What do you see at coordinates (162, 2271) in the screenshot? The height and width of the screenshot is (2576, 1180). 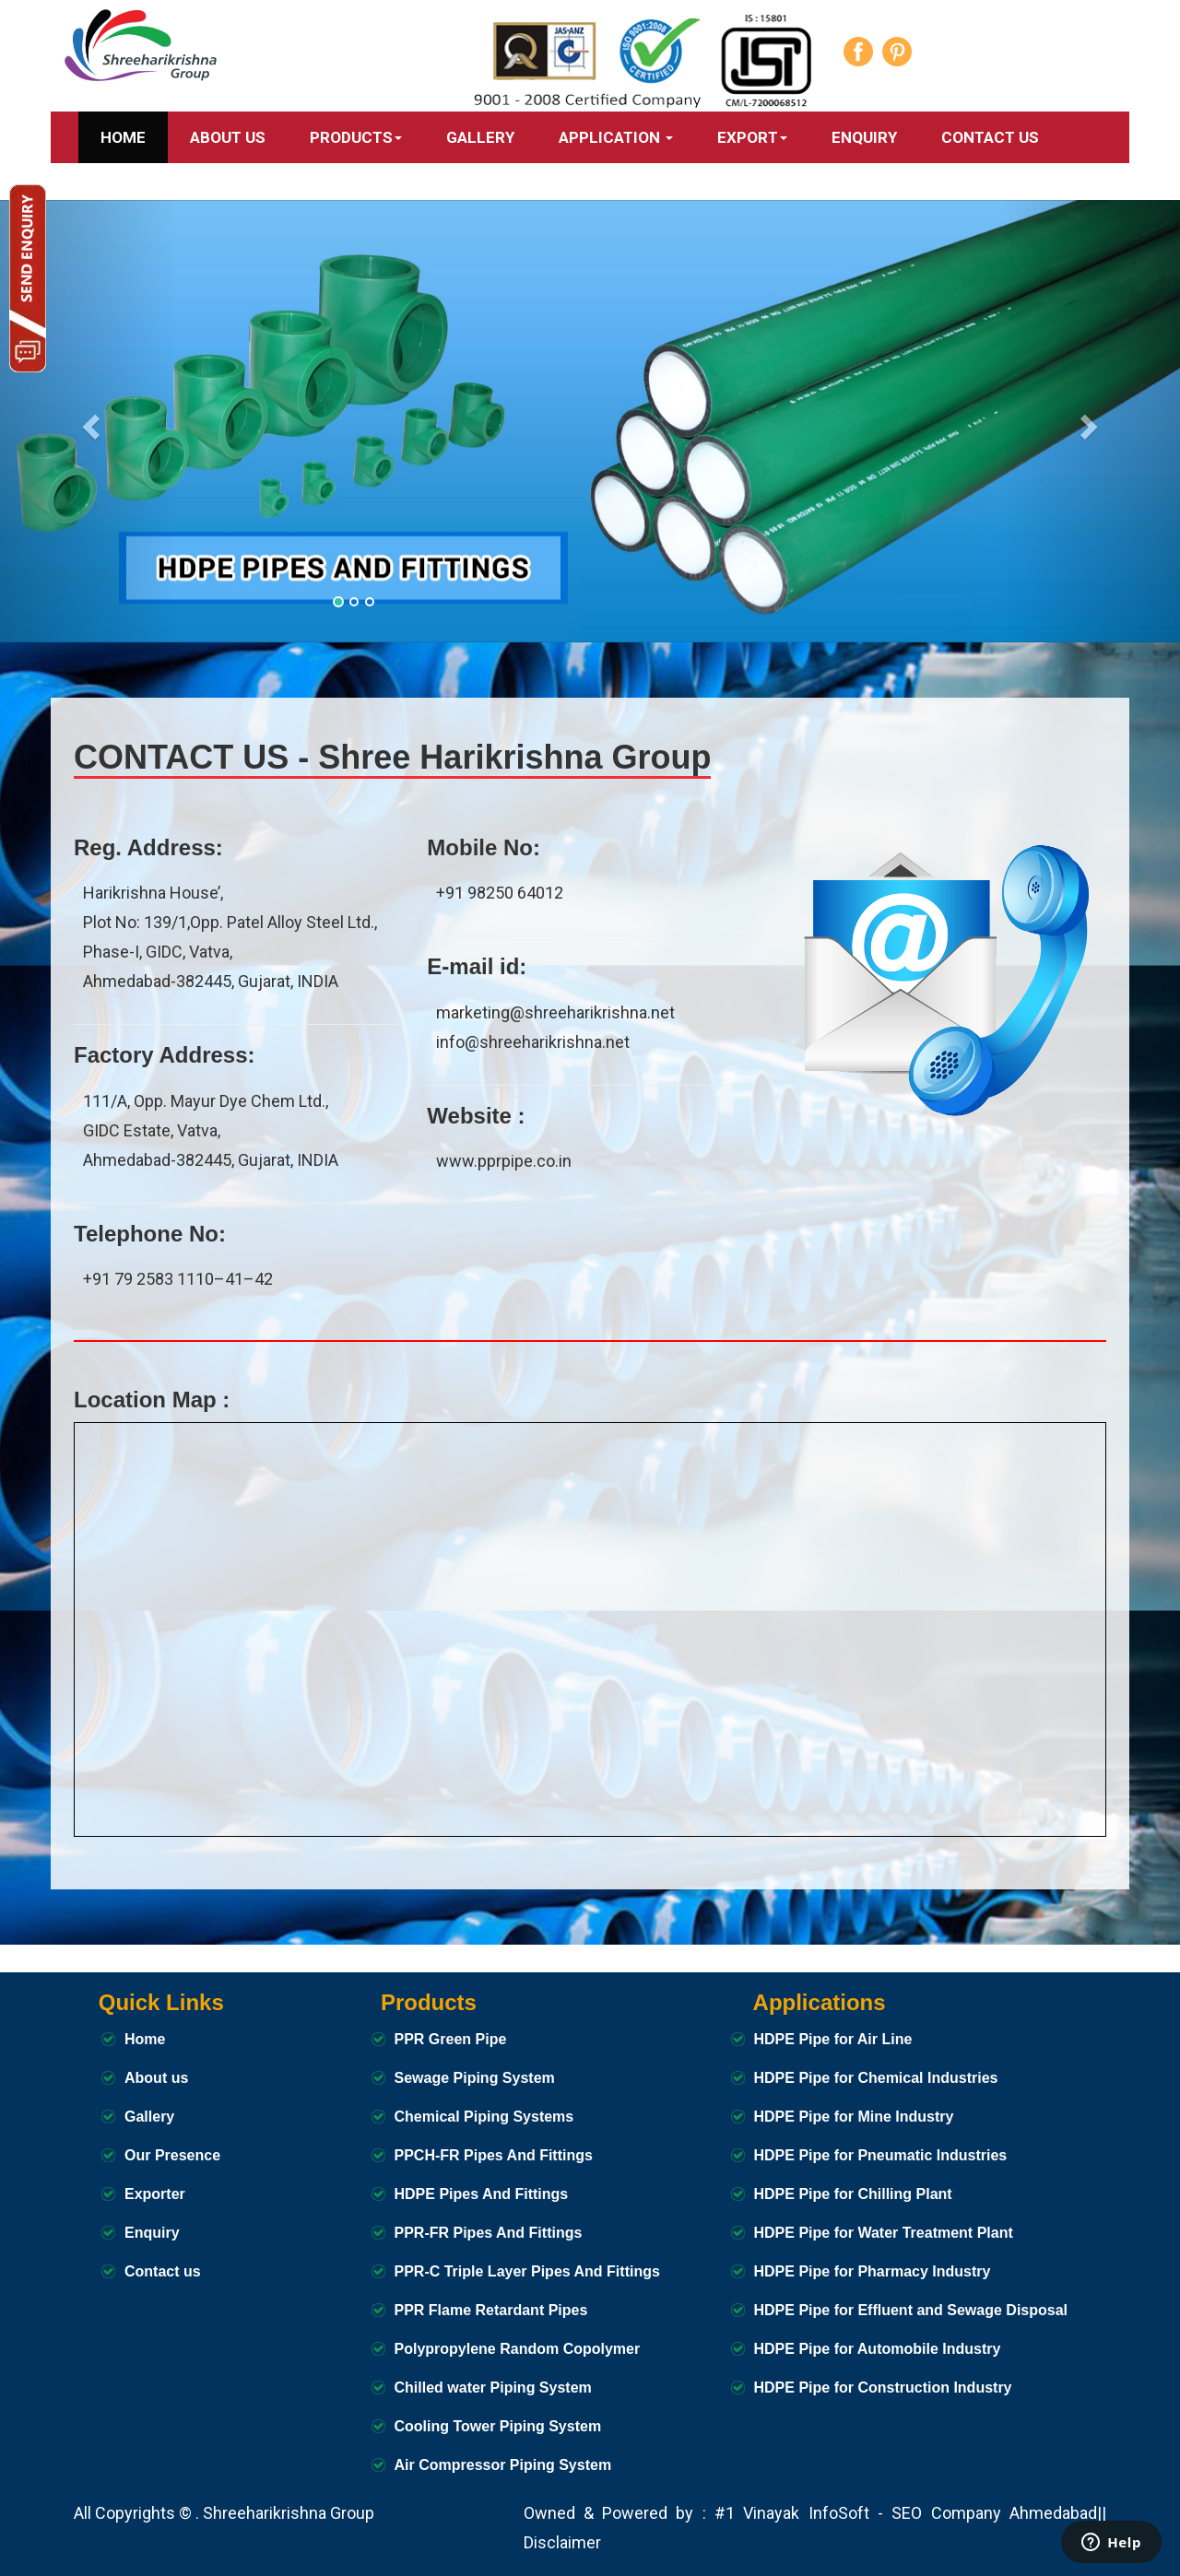 I see `Contact us` at bounding box center [162, 2271].